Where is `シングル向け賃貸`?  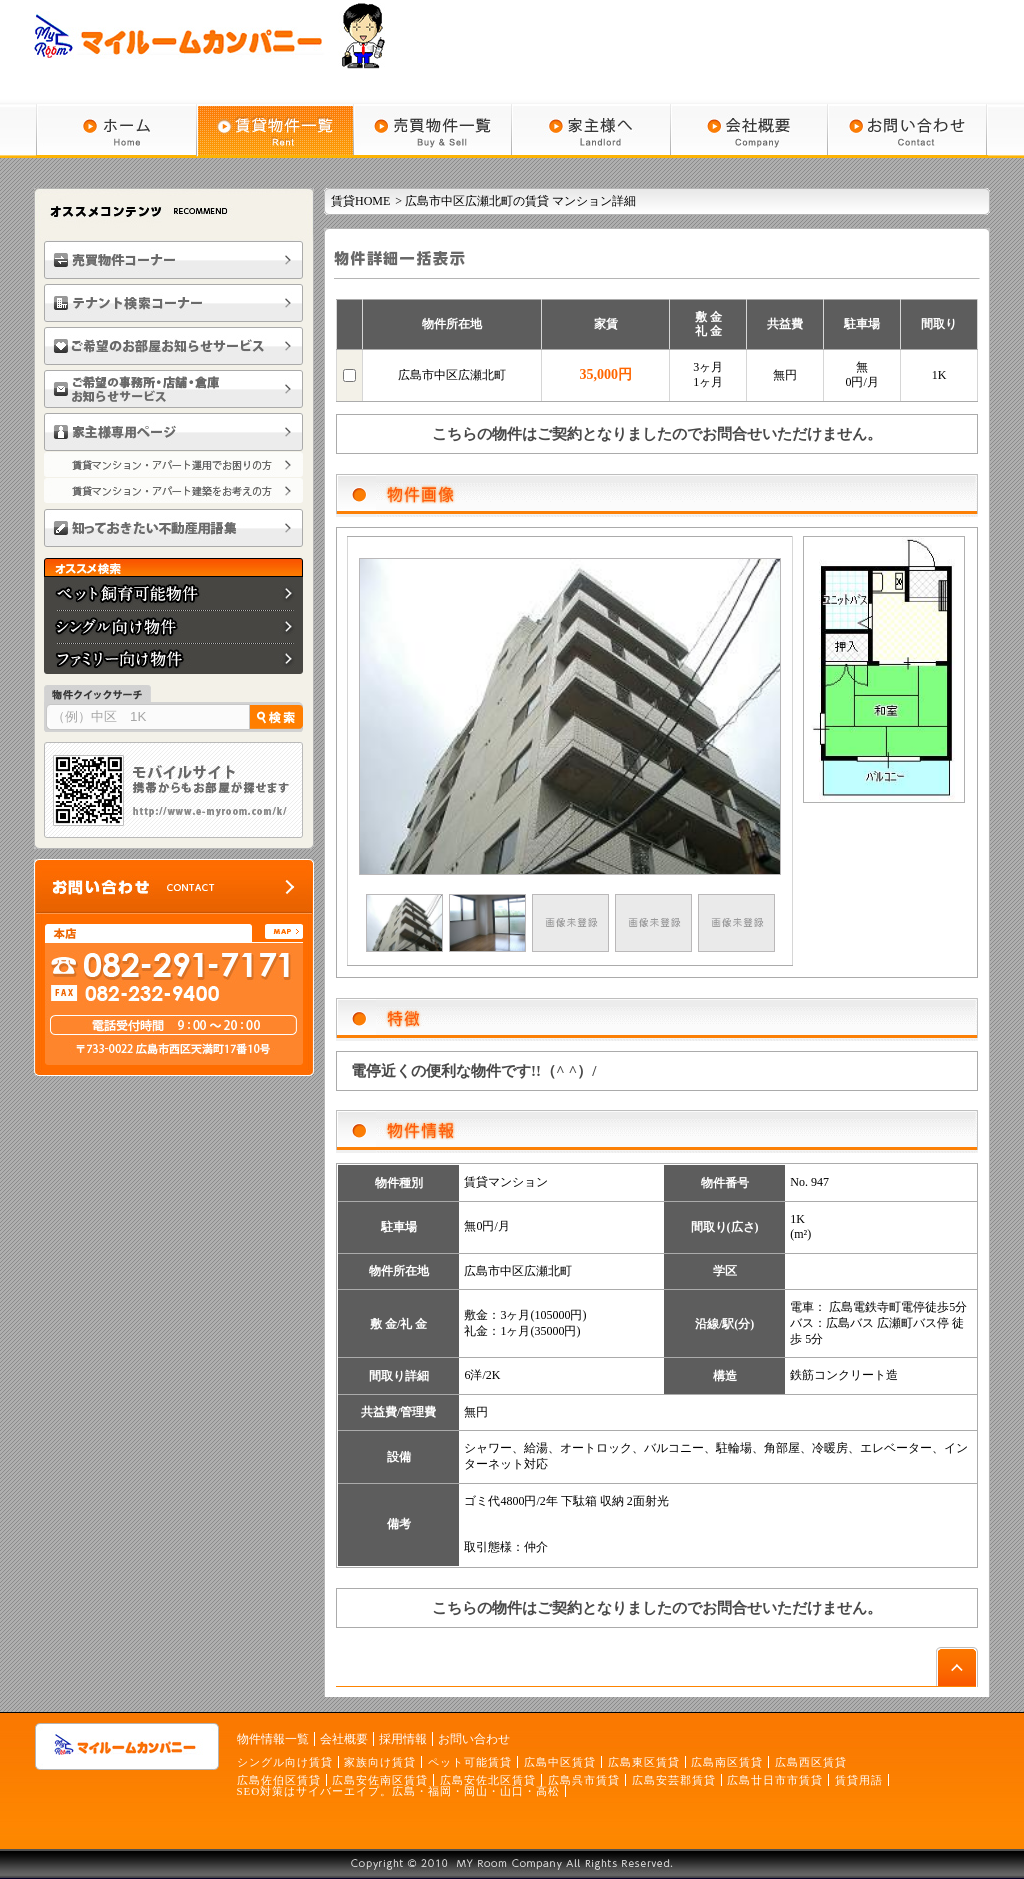 シングル向け賃貸 is located at coordinates (285, 1762).